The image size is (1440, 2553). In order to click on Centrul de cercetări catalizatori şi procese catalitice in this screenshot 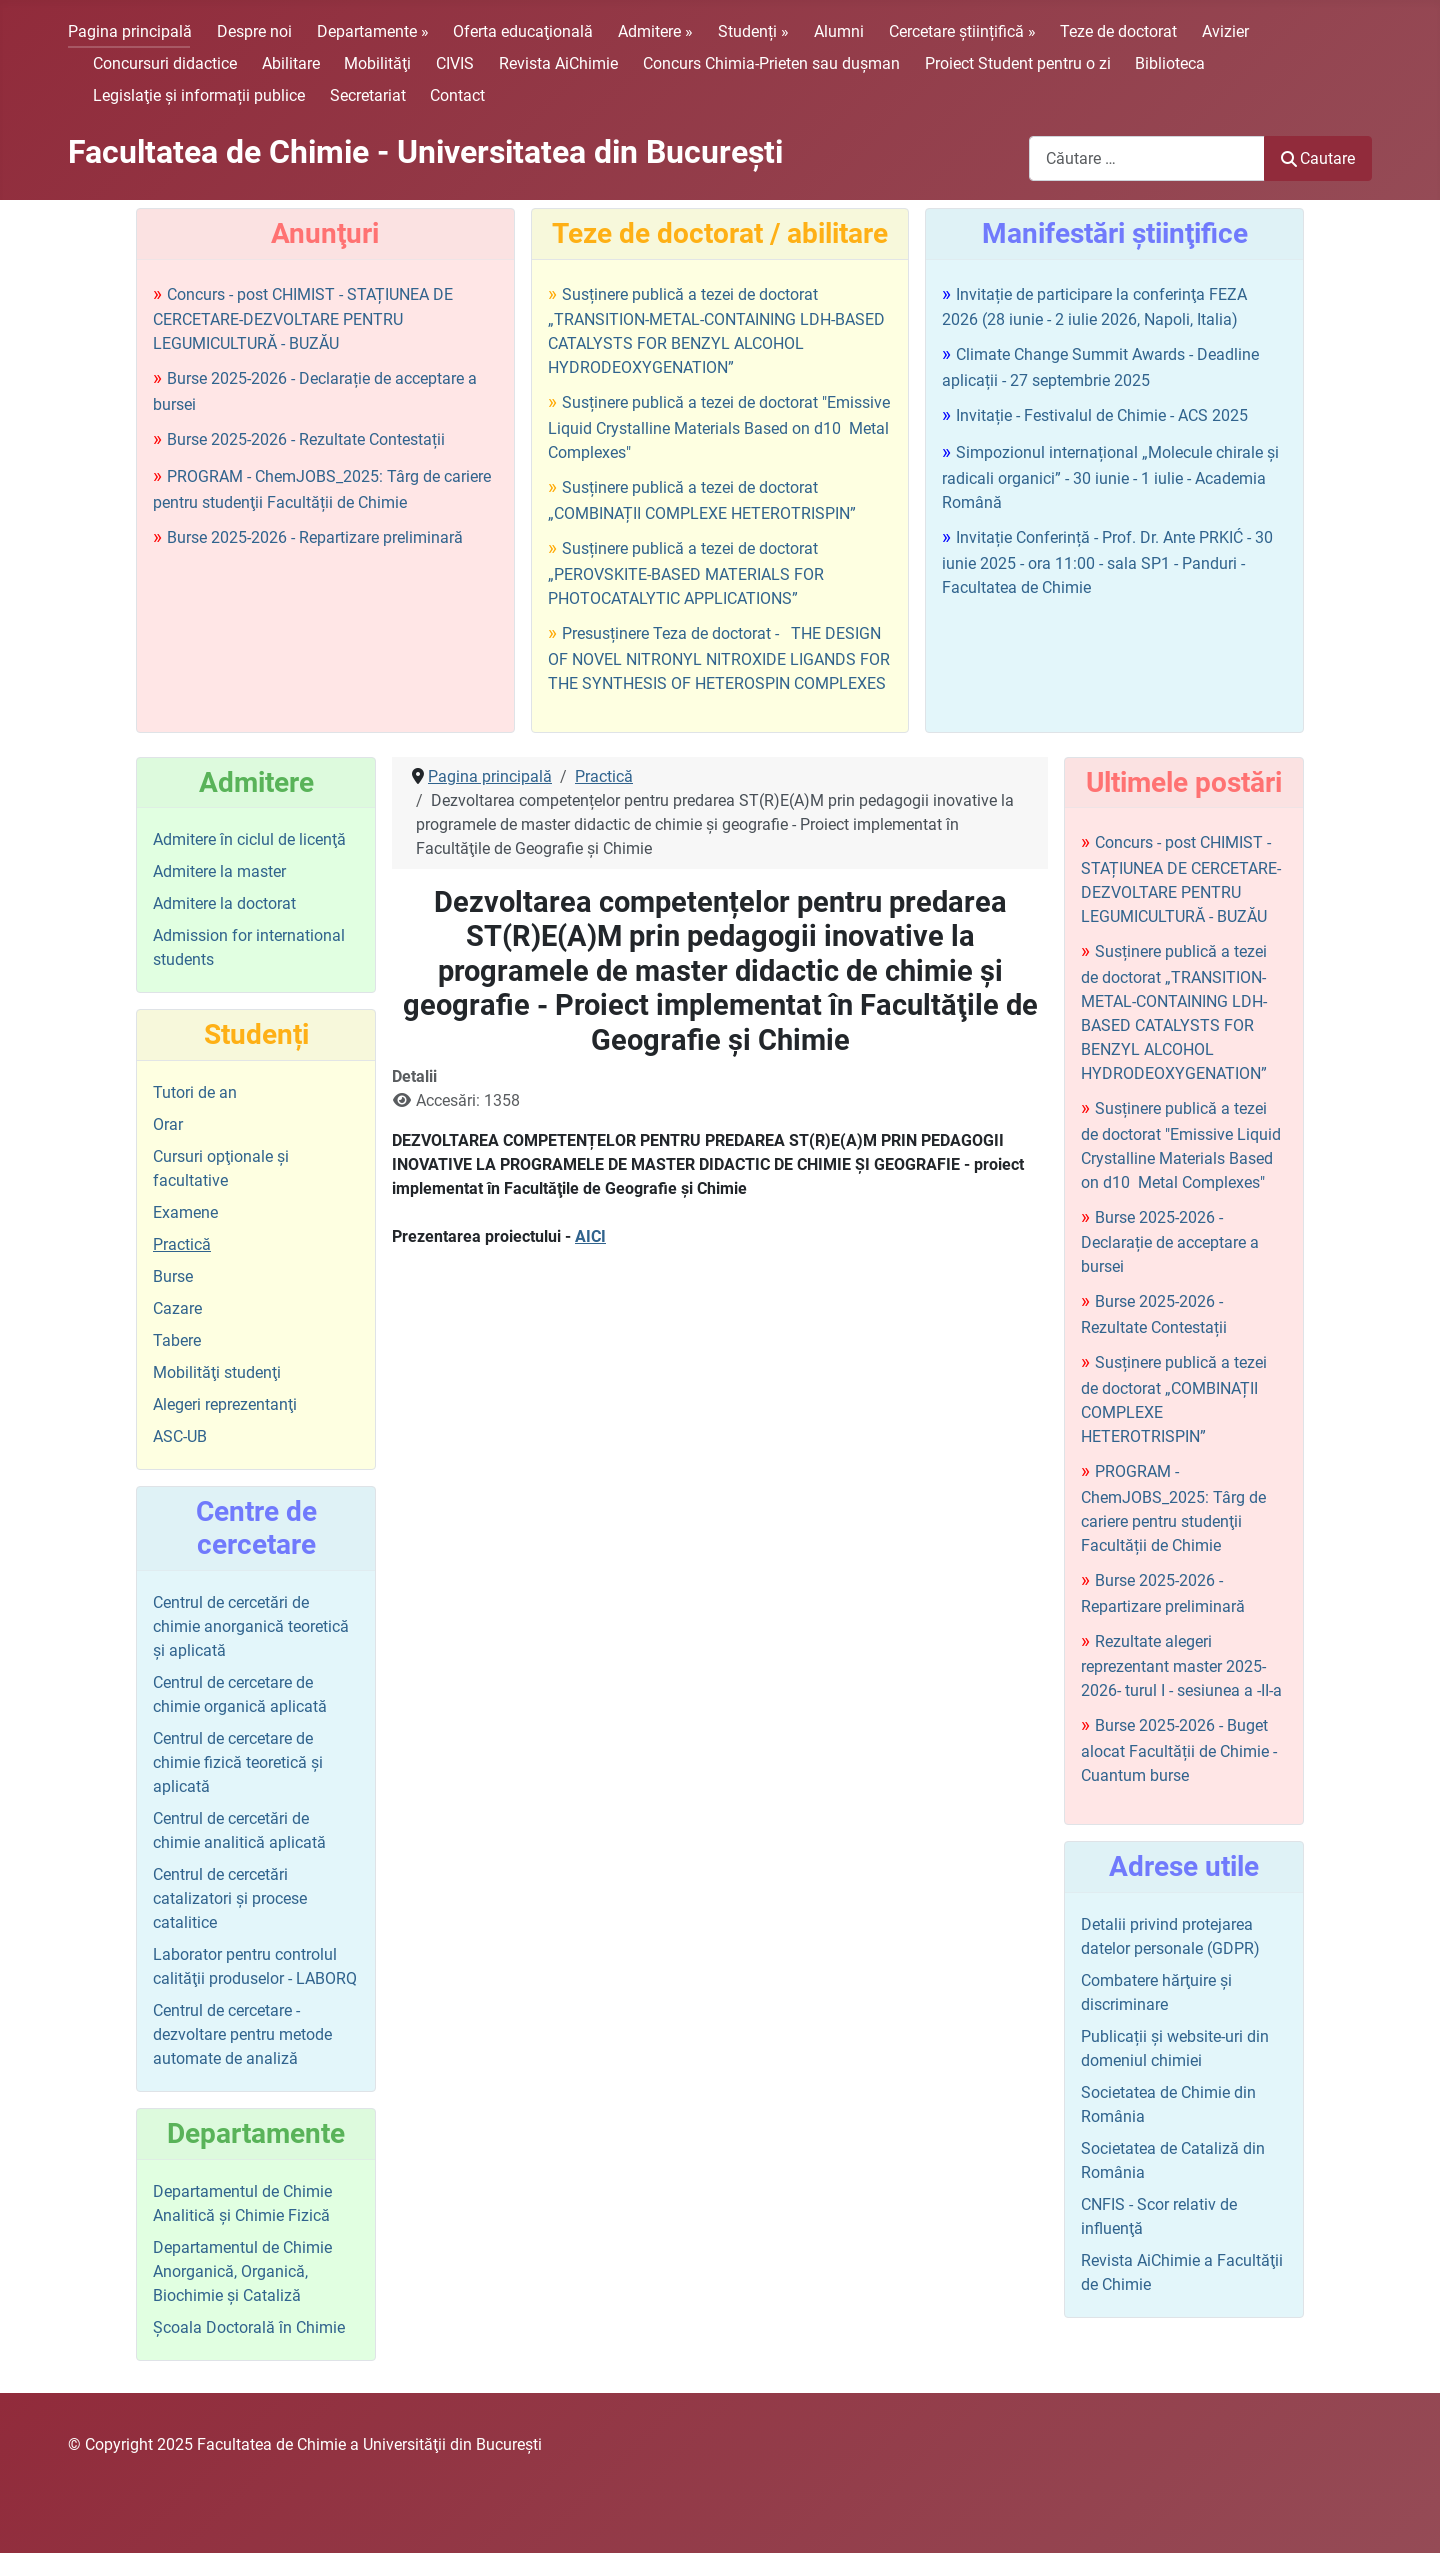, I will do `click(230, 1898)`.